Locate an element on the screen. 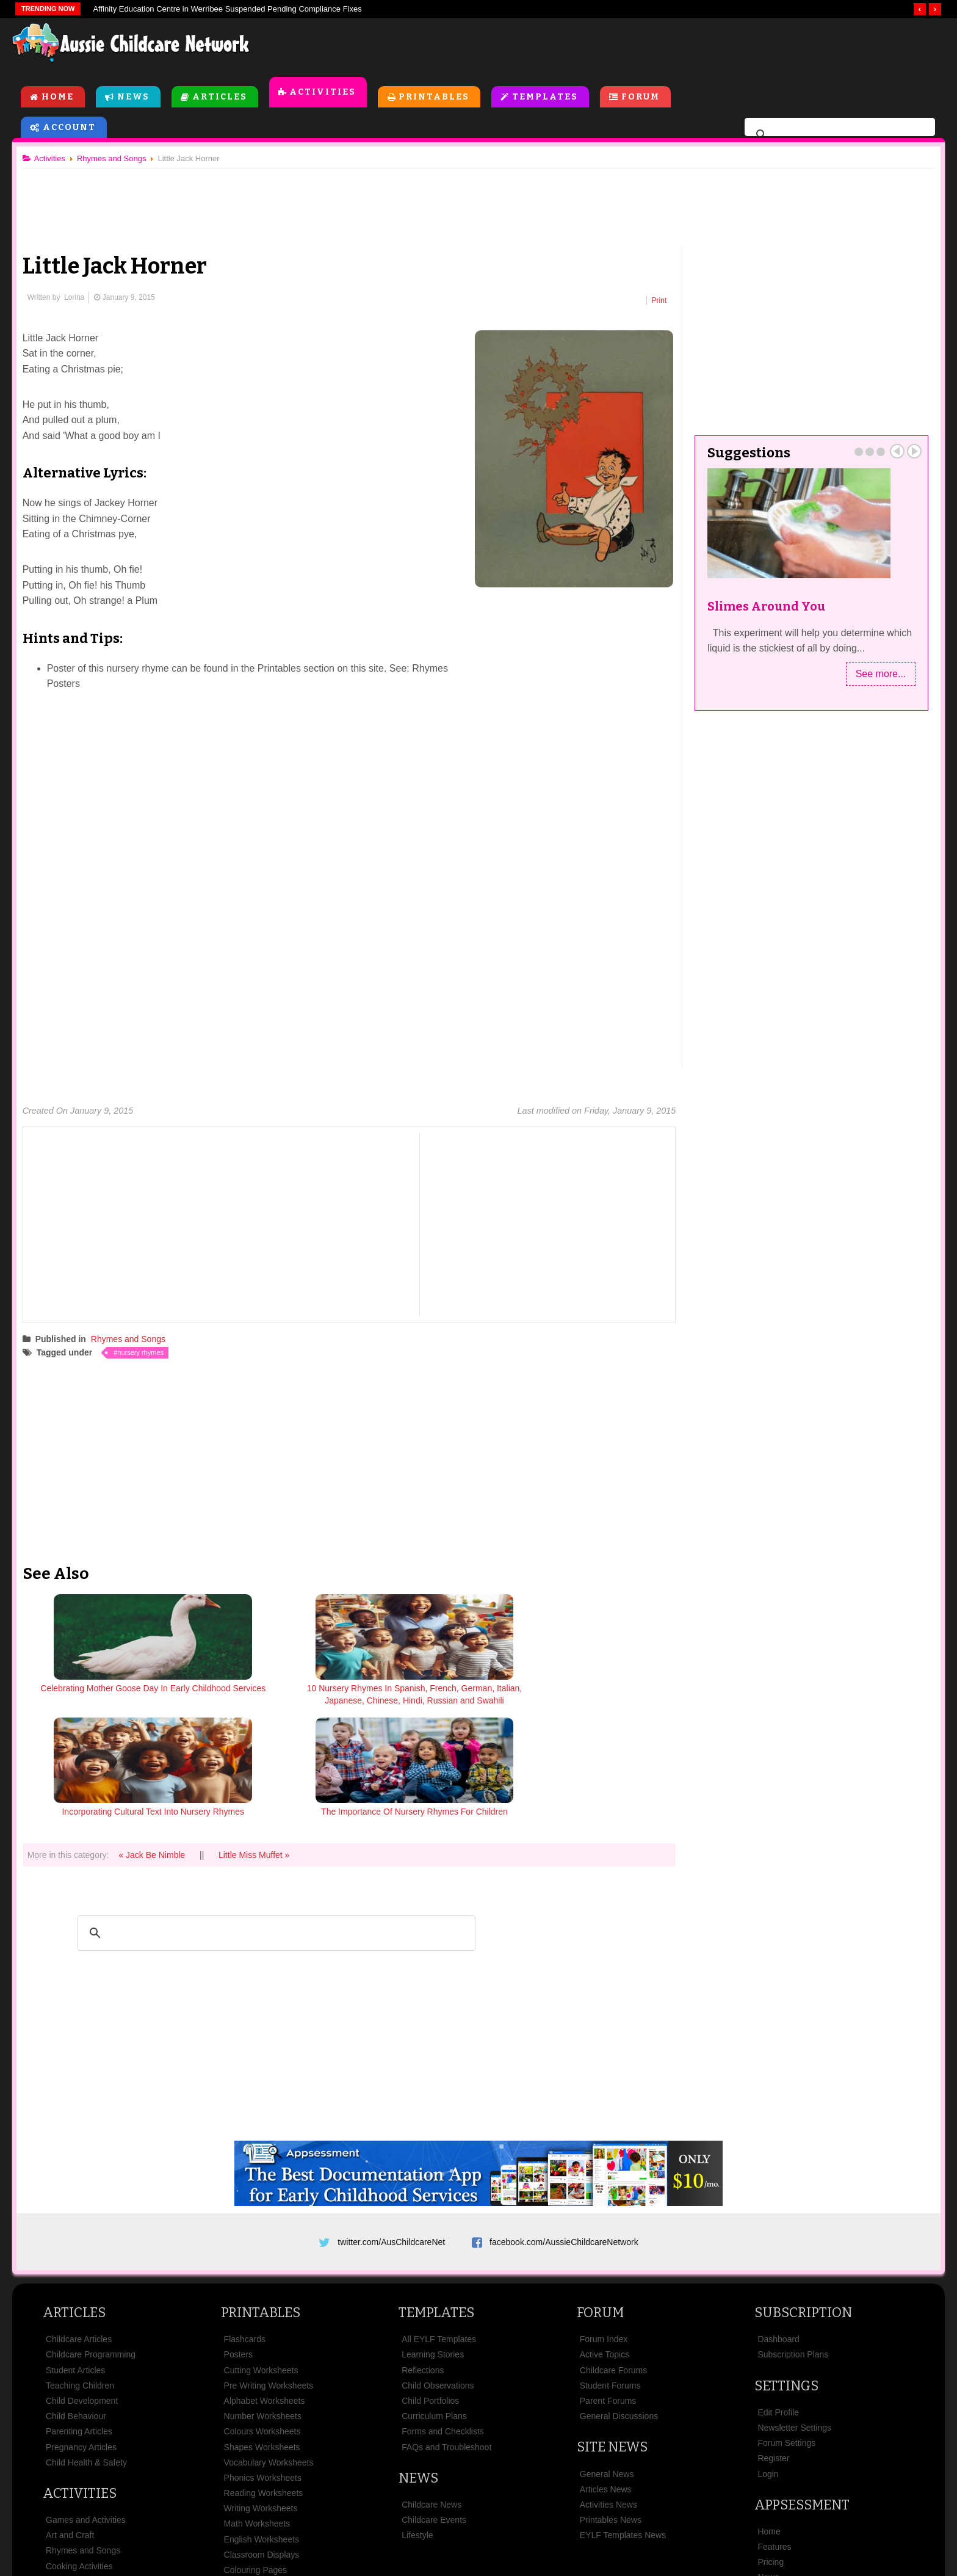 This screenshot has height=2576, width=957. Childcare Programming is located at coordinates (90, 2237).